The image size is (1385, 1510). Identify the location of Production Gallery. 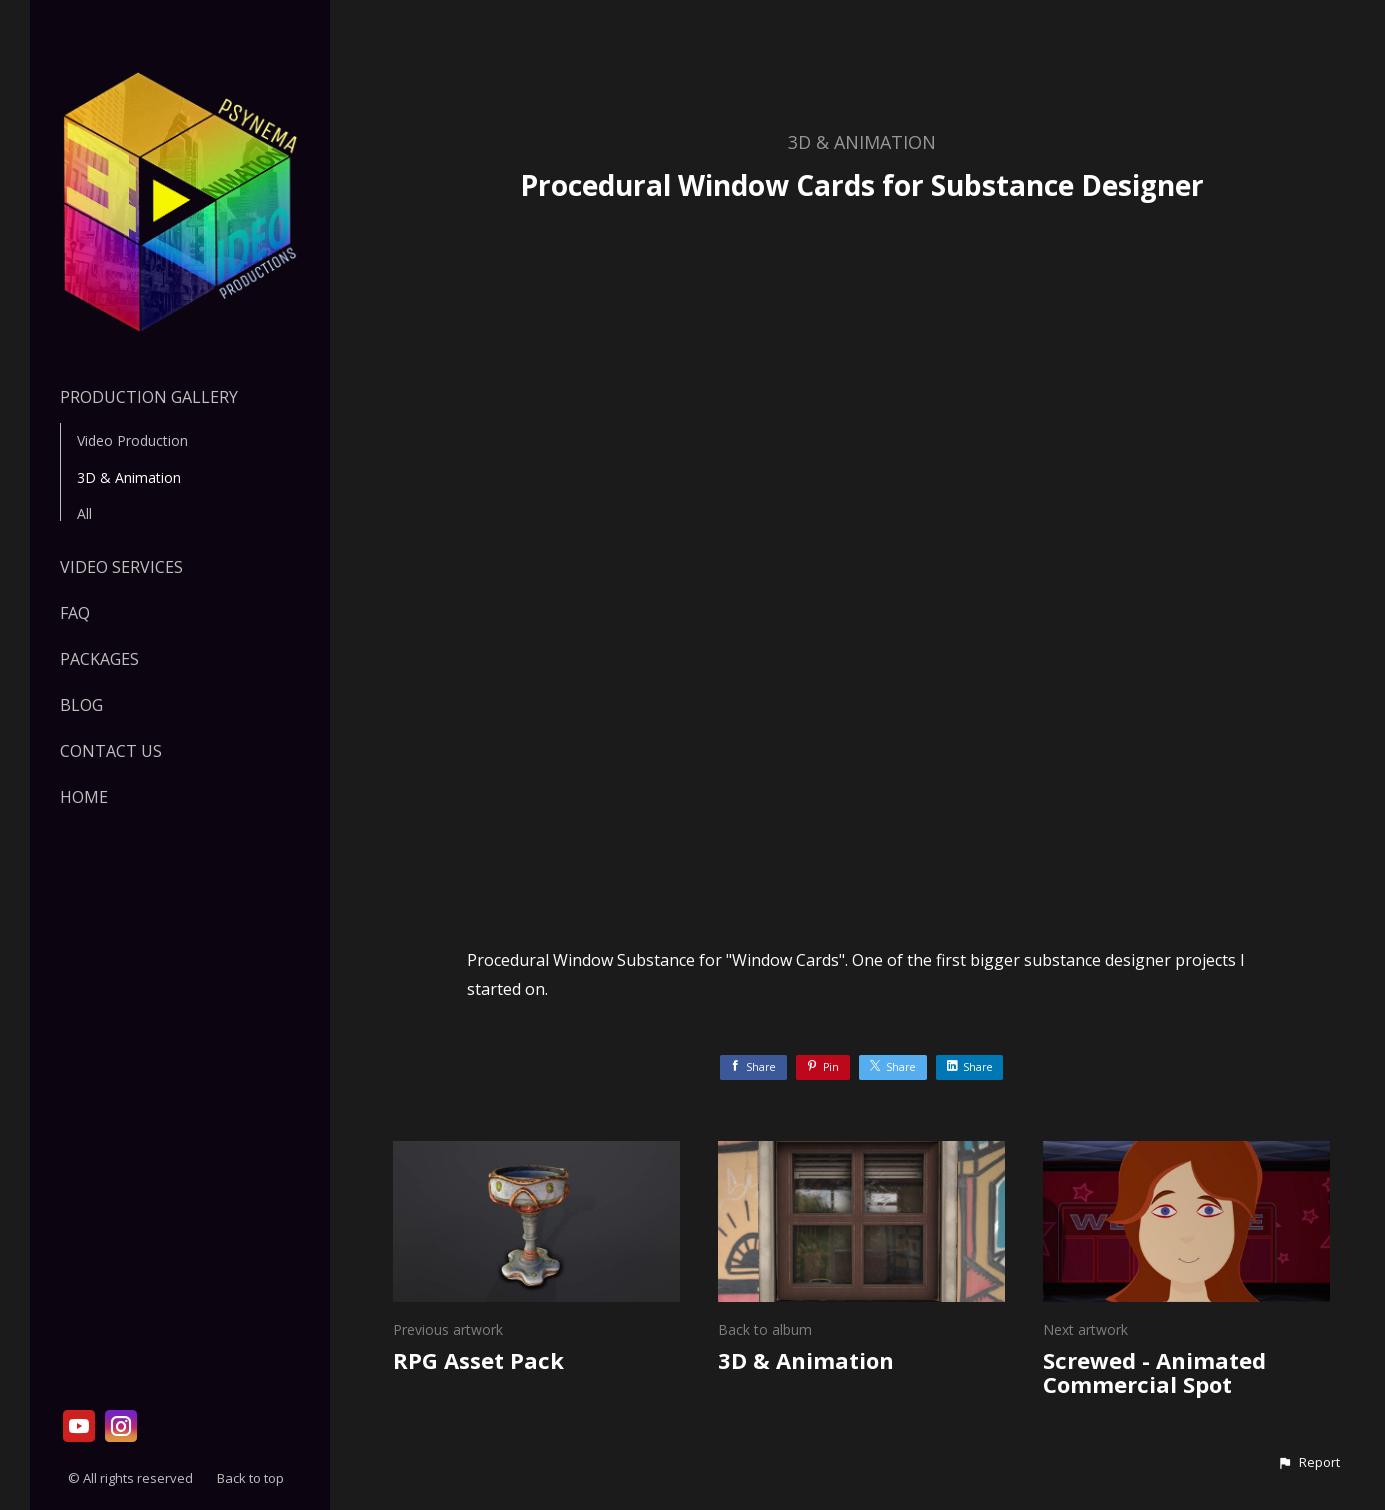
(149, 397).